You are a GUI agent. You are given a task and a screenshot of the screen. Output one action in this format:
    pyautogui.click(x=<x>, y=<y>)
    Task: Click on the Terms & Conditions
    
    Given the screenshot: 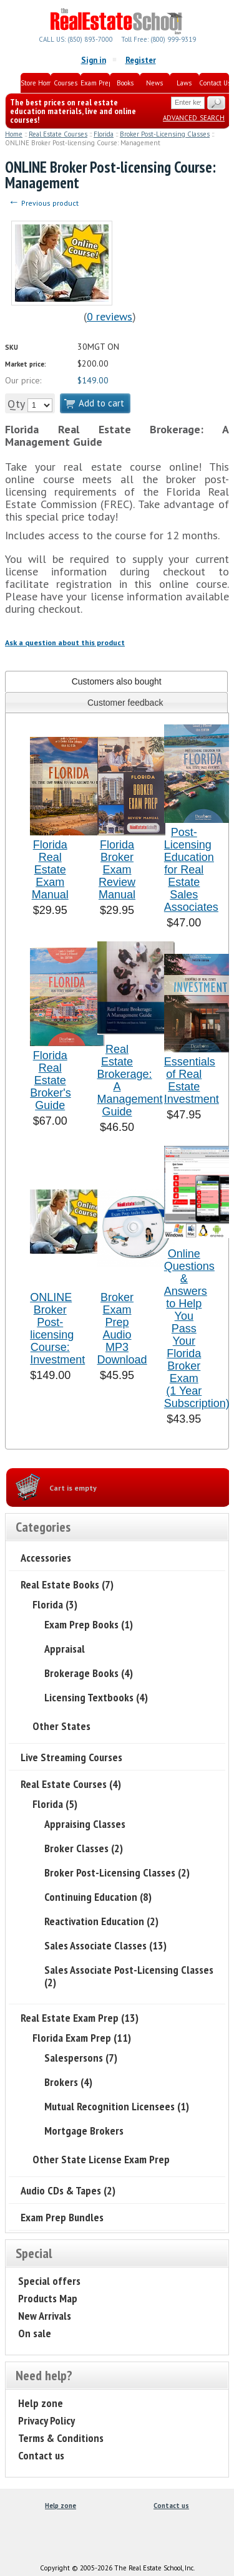 What is the action you would take?
    pyautogui.click(x=61, y=2438)
    